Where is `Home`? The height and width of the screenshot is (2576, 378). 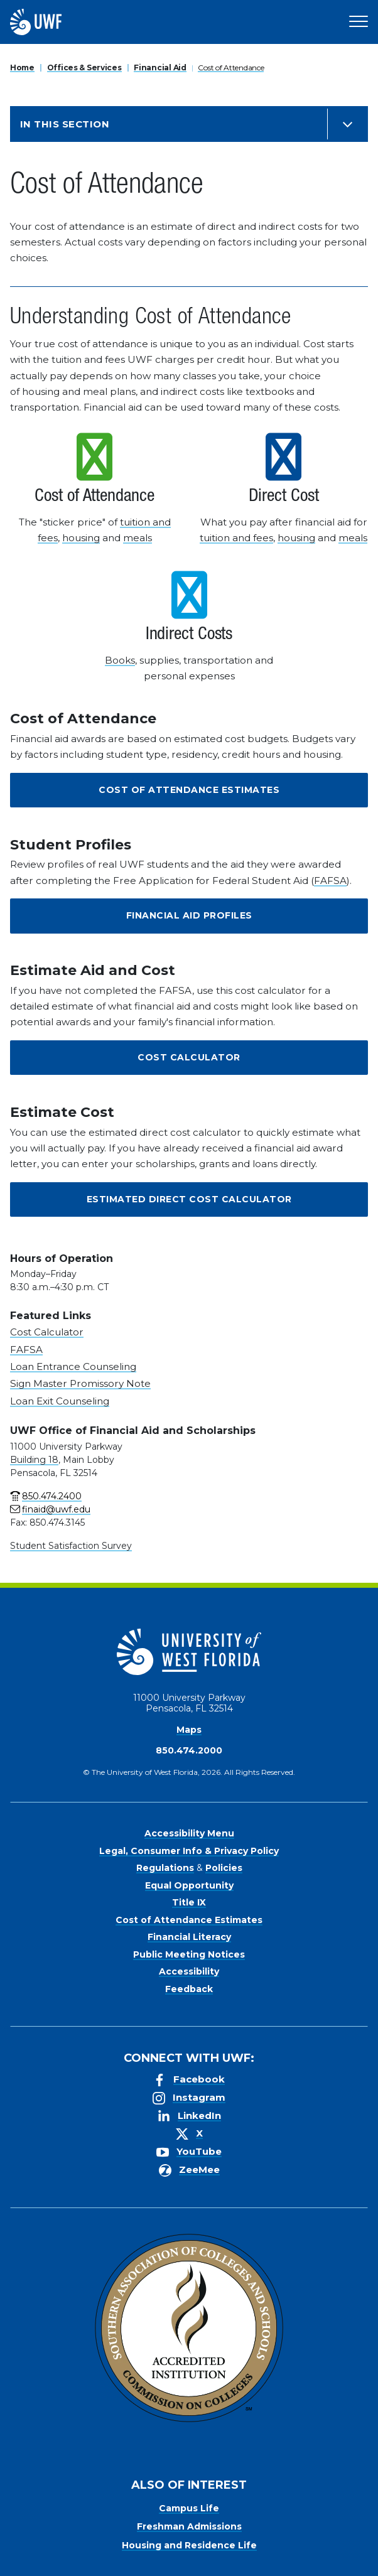
Home is located at coordinates (22, 67).